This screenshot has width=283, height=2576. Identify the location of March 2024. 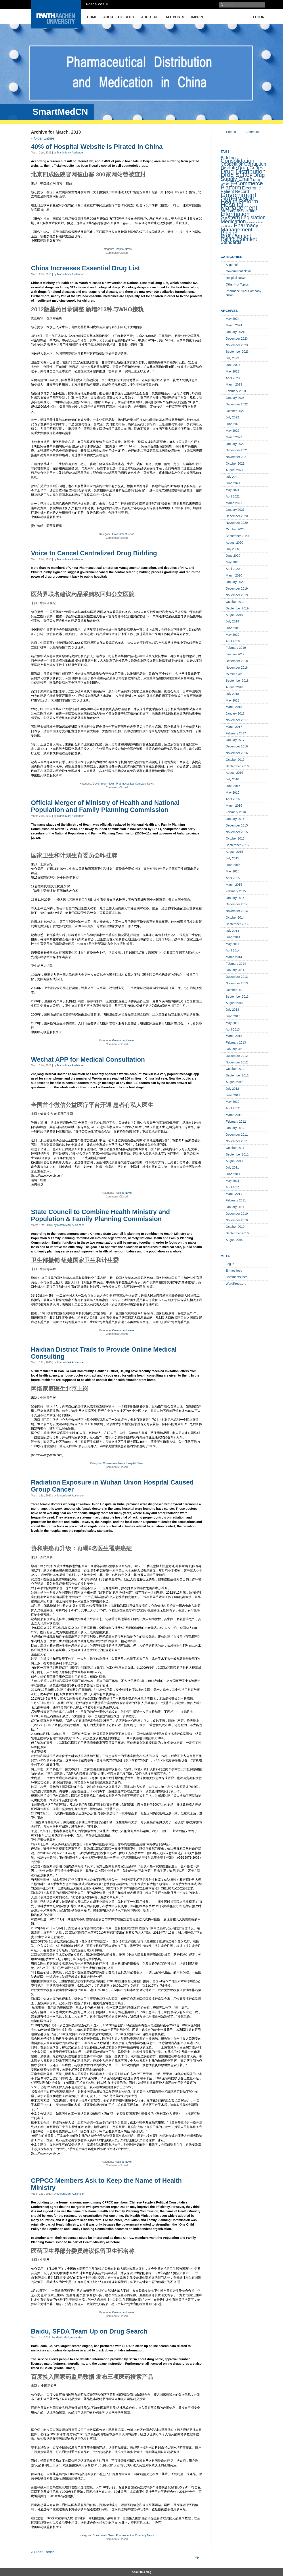
(234, 325).